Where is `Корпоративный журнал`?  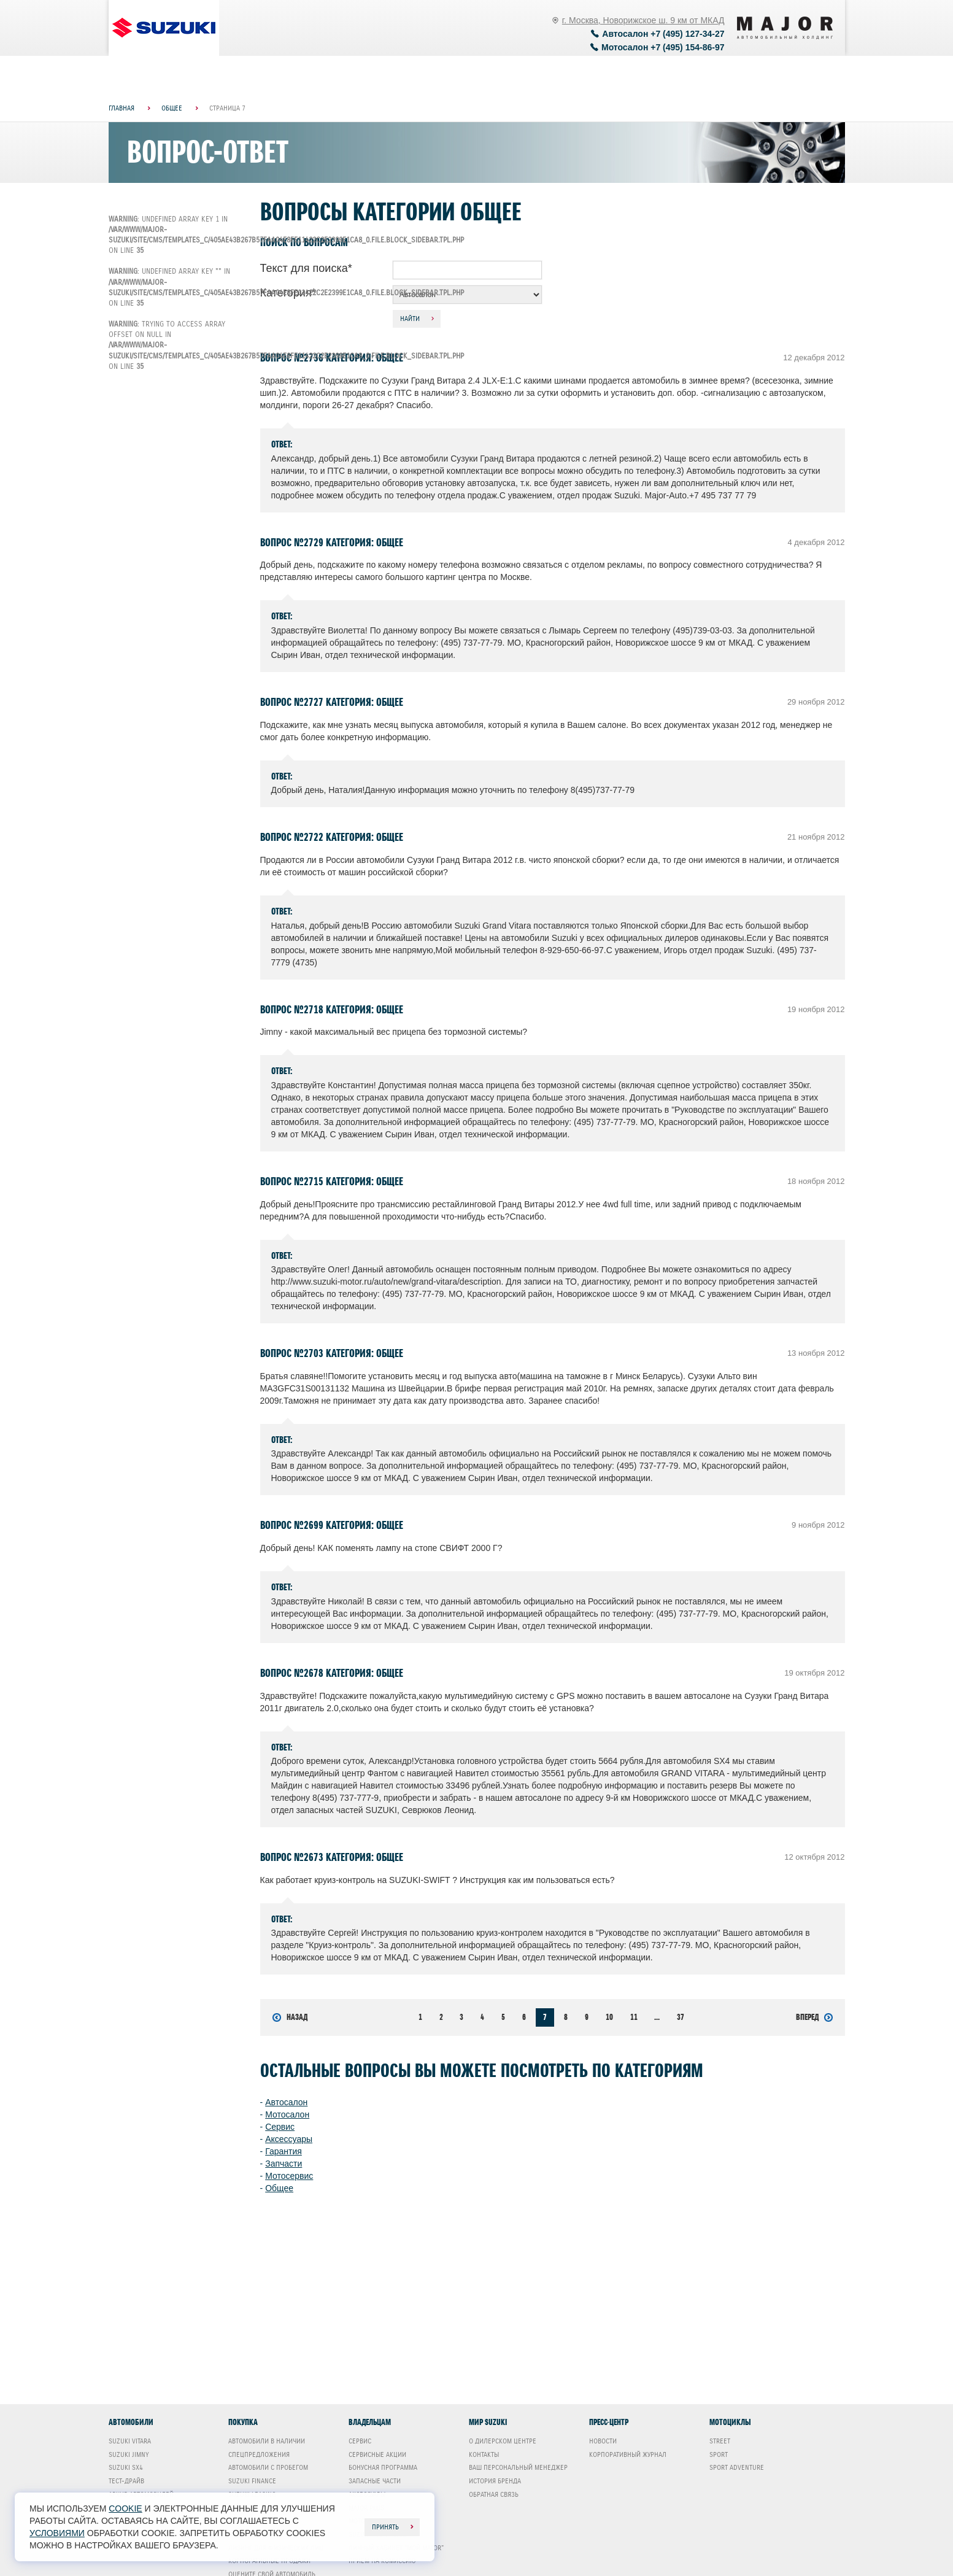
Корпоративный журнал is located at coordinates (627, 2454).